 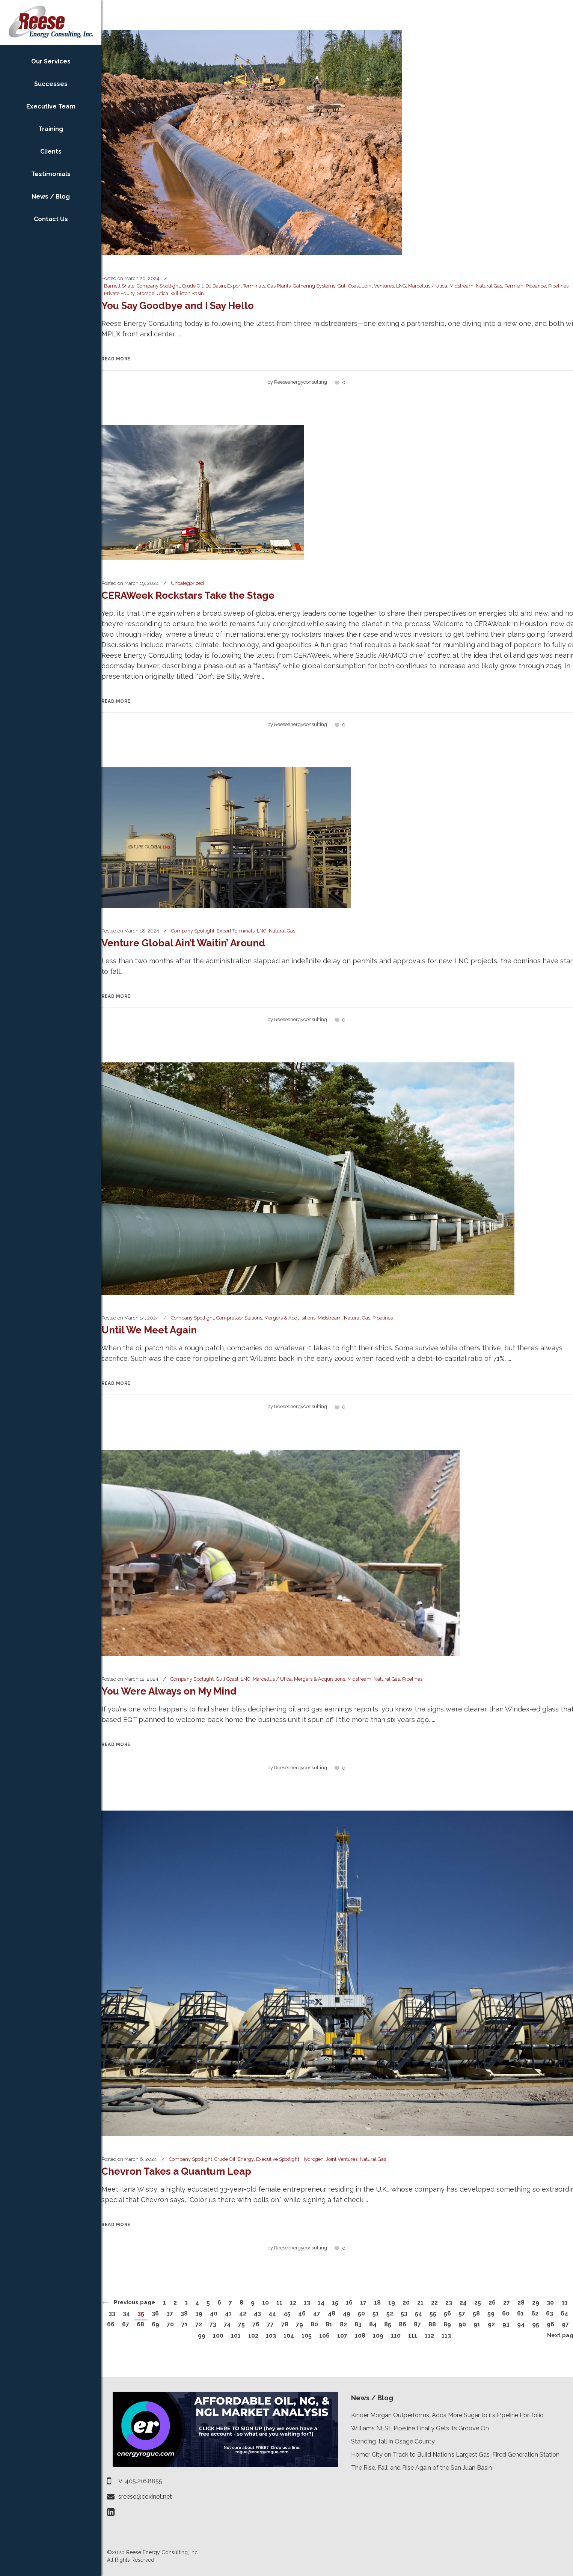 What do you see at coordinates (550, 2302) in the screenshot?
I see `30` at bounding box center [550, 2302].